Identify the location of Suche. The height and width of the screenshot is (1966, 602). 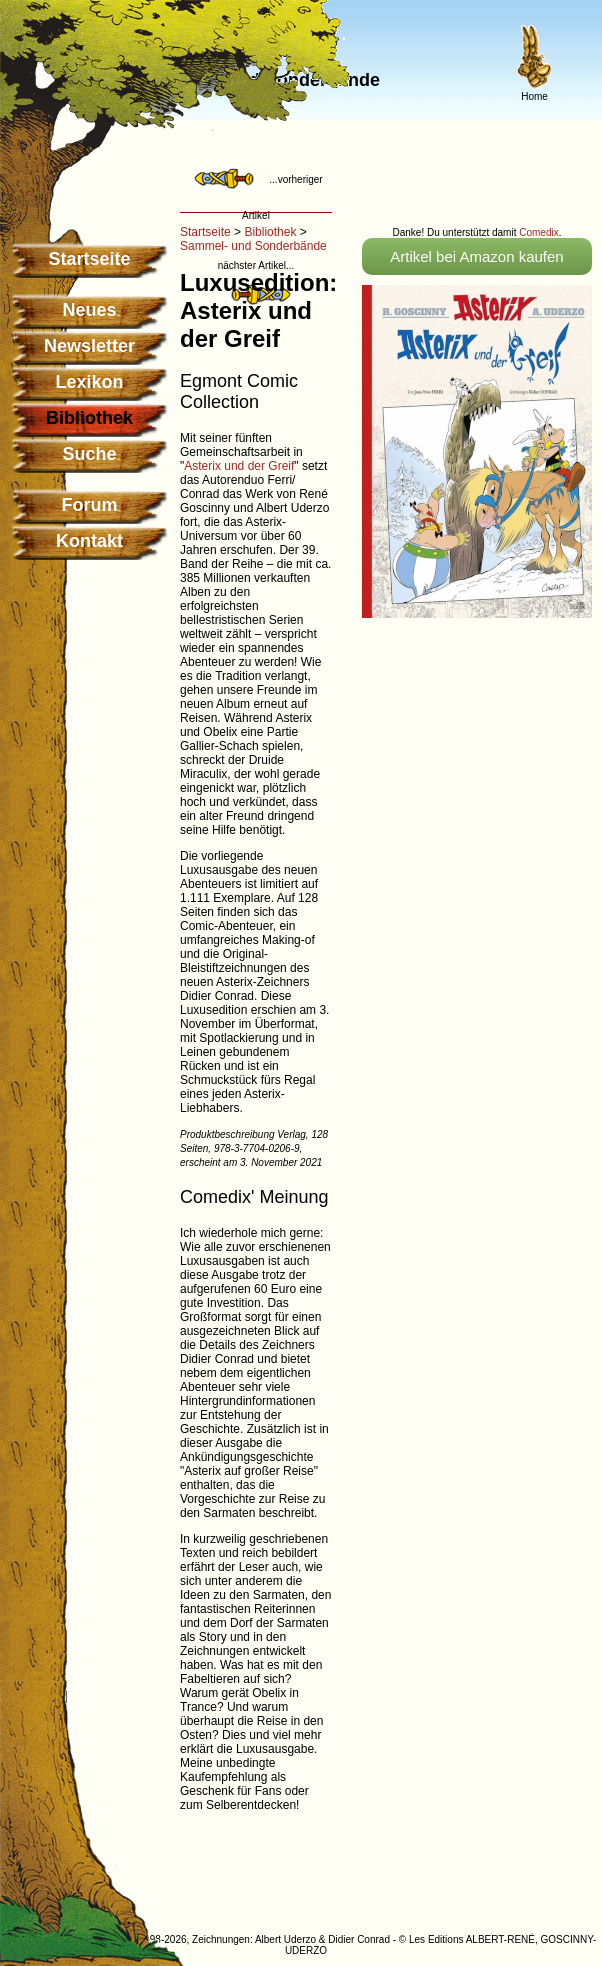
(89, 454).